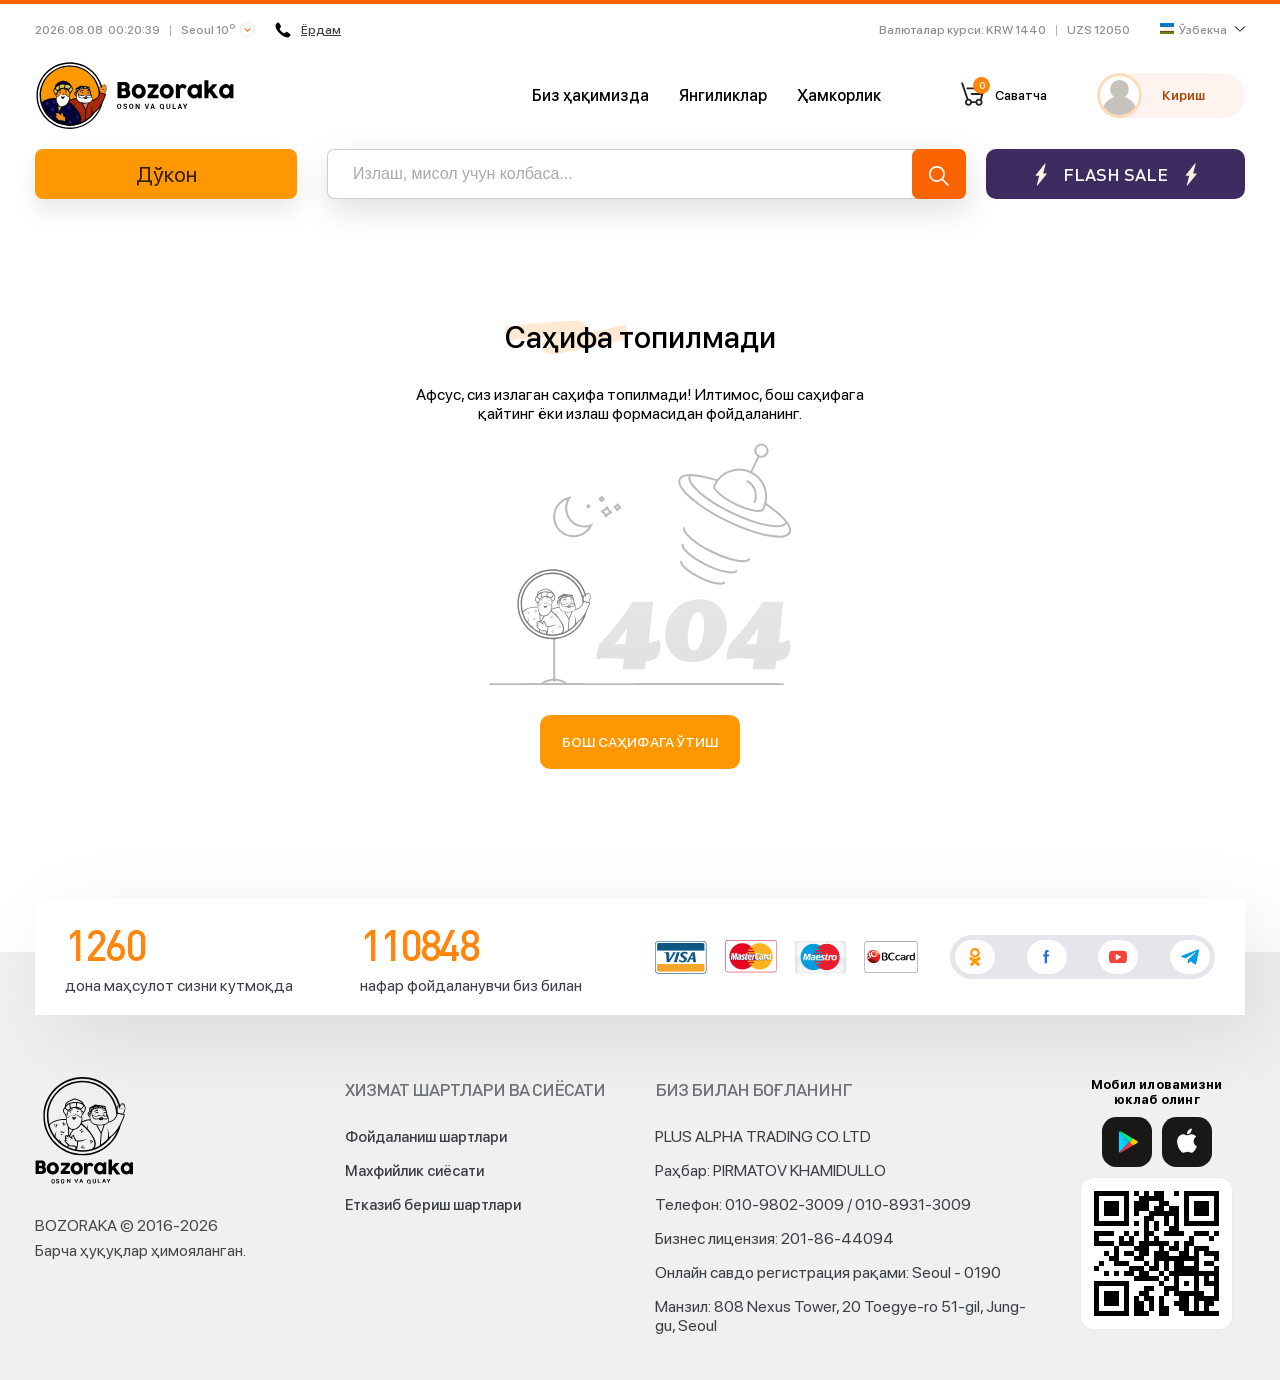 Image resolution: width=1280 pixels, height=1380 pixels. What do you see at coordinates (1187, 1142) in the screenshot?
I see `[App Store]` at bounding box center [1187, 1142].